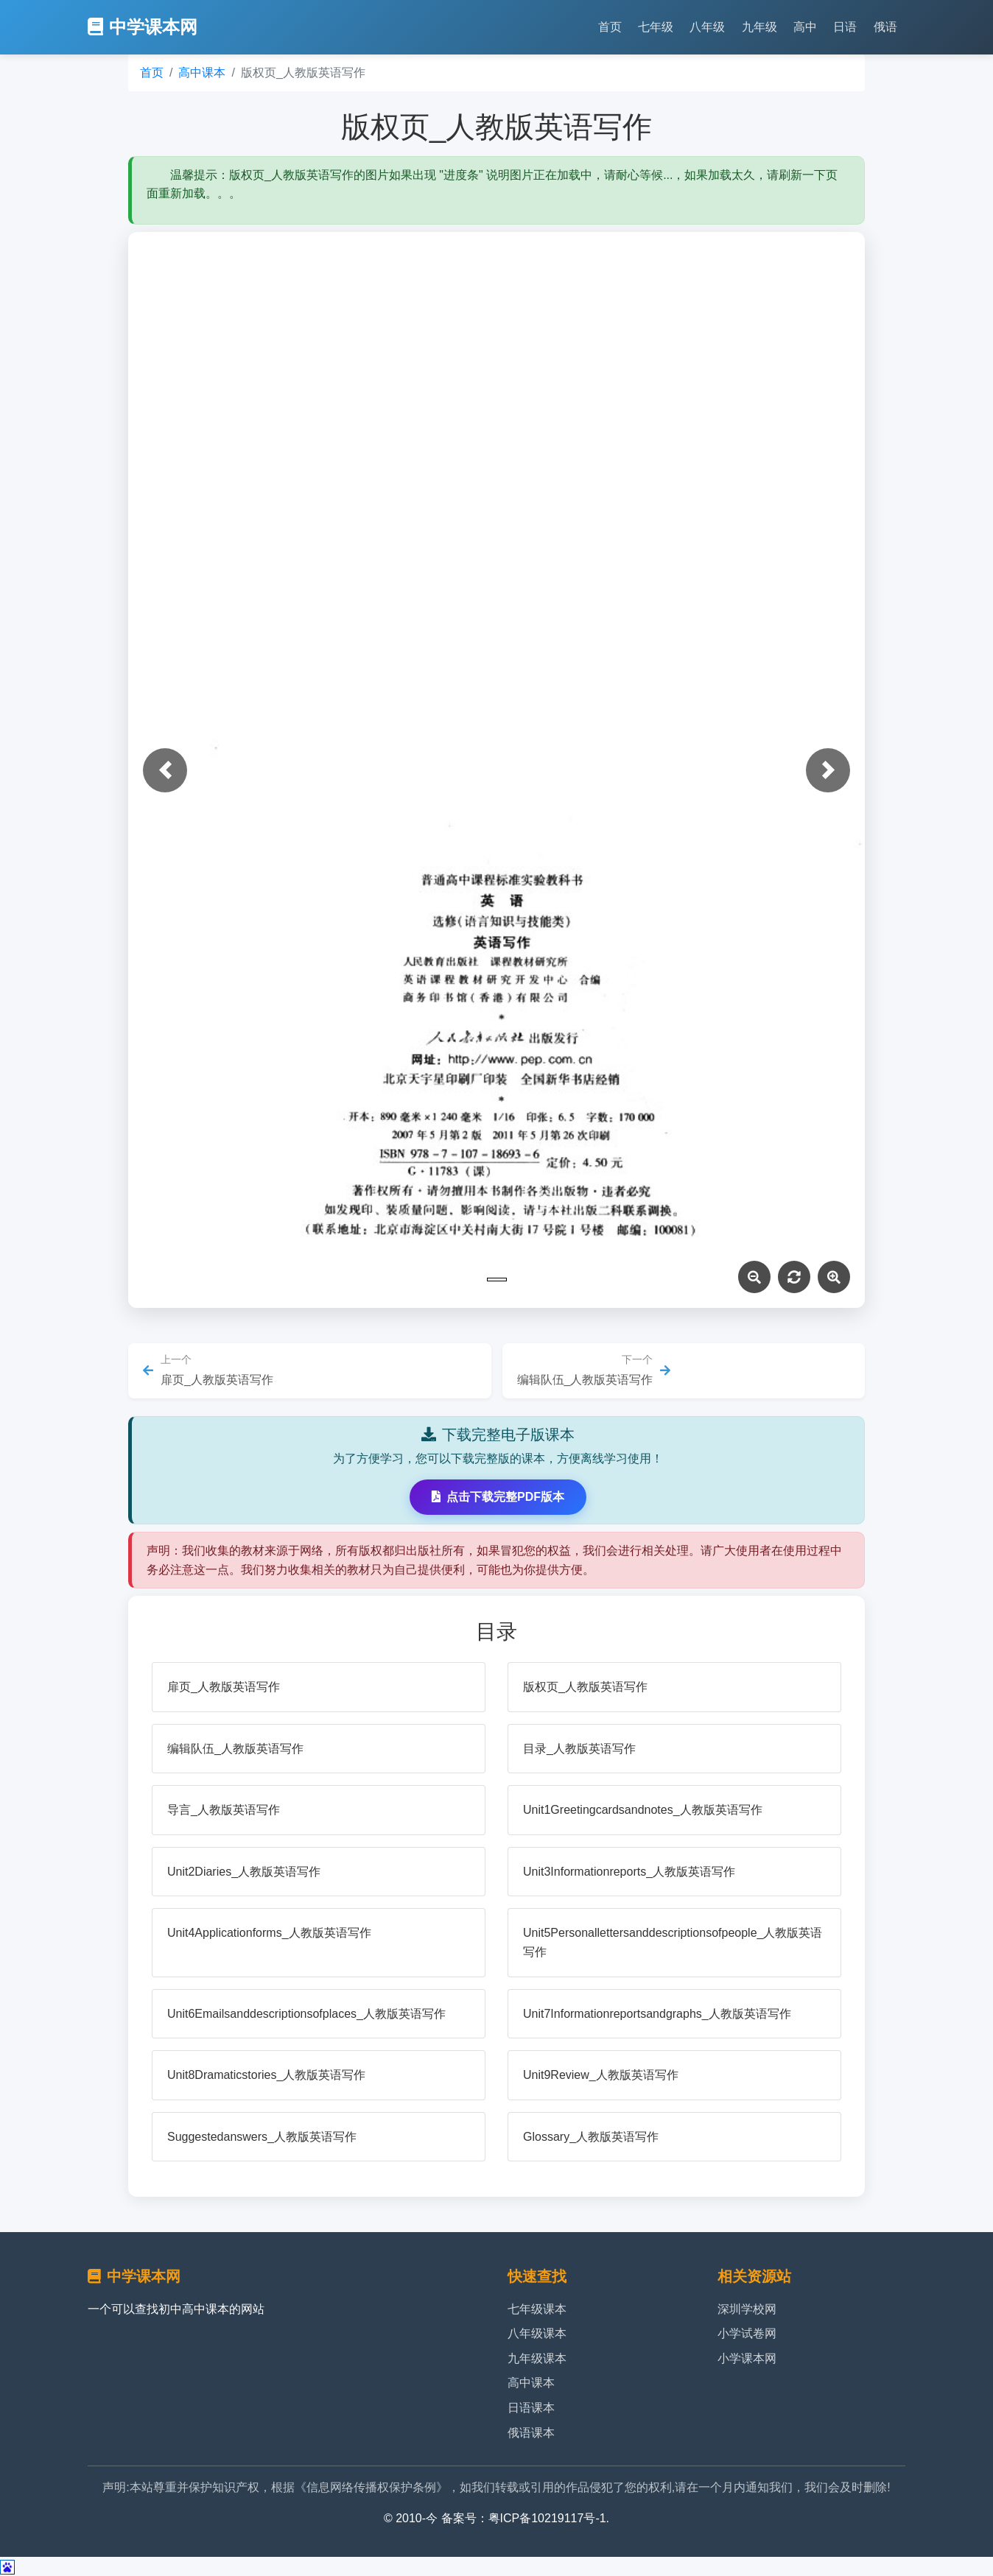  Describe the element at coordinates (746, 2309) in the screenshot. I see `深圳学校网` at that location.